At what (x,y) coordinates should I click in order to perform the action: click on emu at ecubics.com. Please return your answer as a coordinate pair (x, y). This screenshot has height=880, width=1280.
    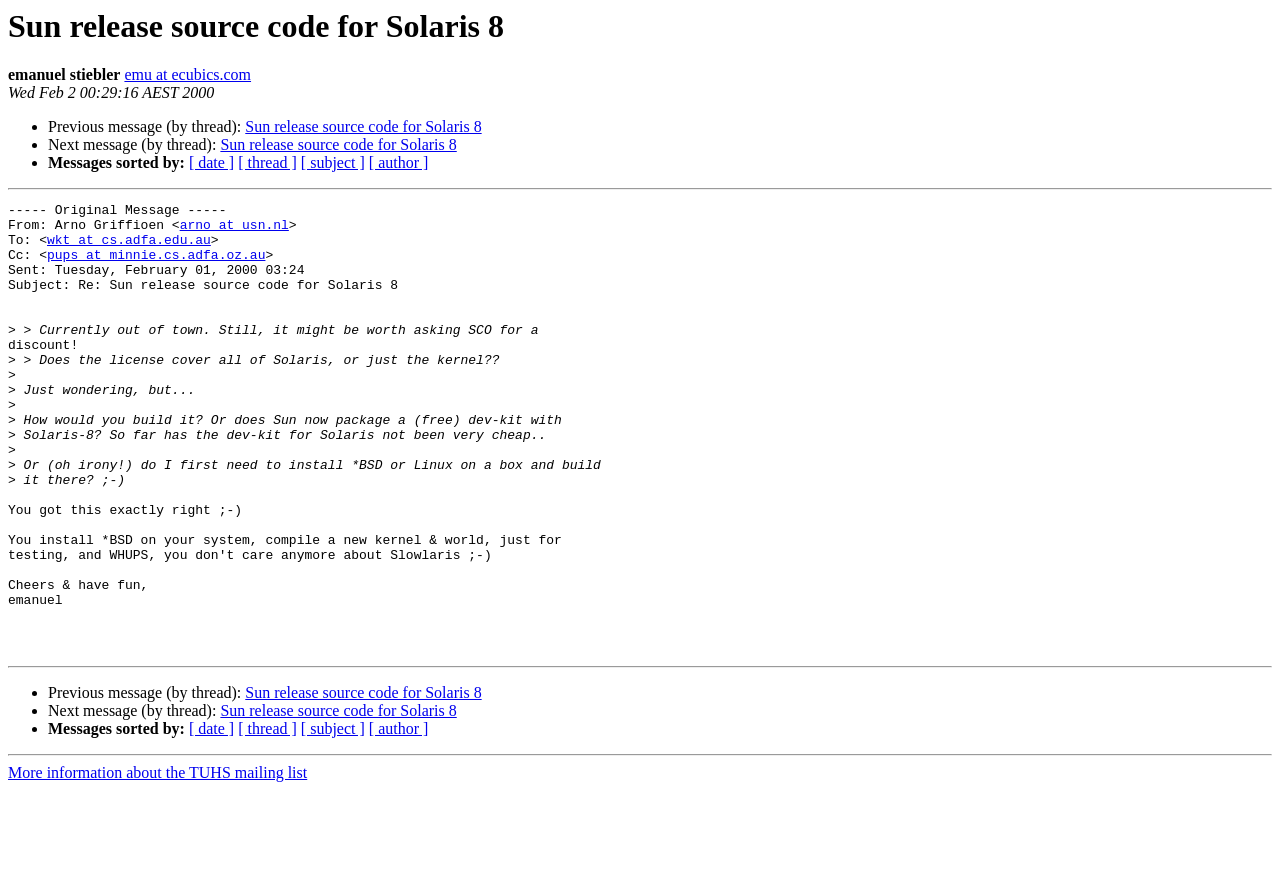
    Looking at the image, I should click on (187, 74).